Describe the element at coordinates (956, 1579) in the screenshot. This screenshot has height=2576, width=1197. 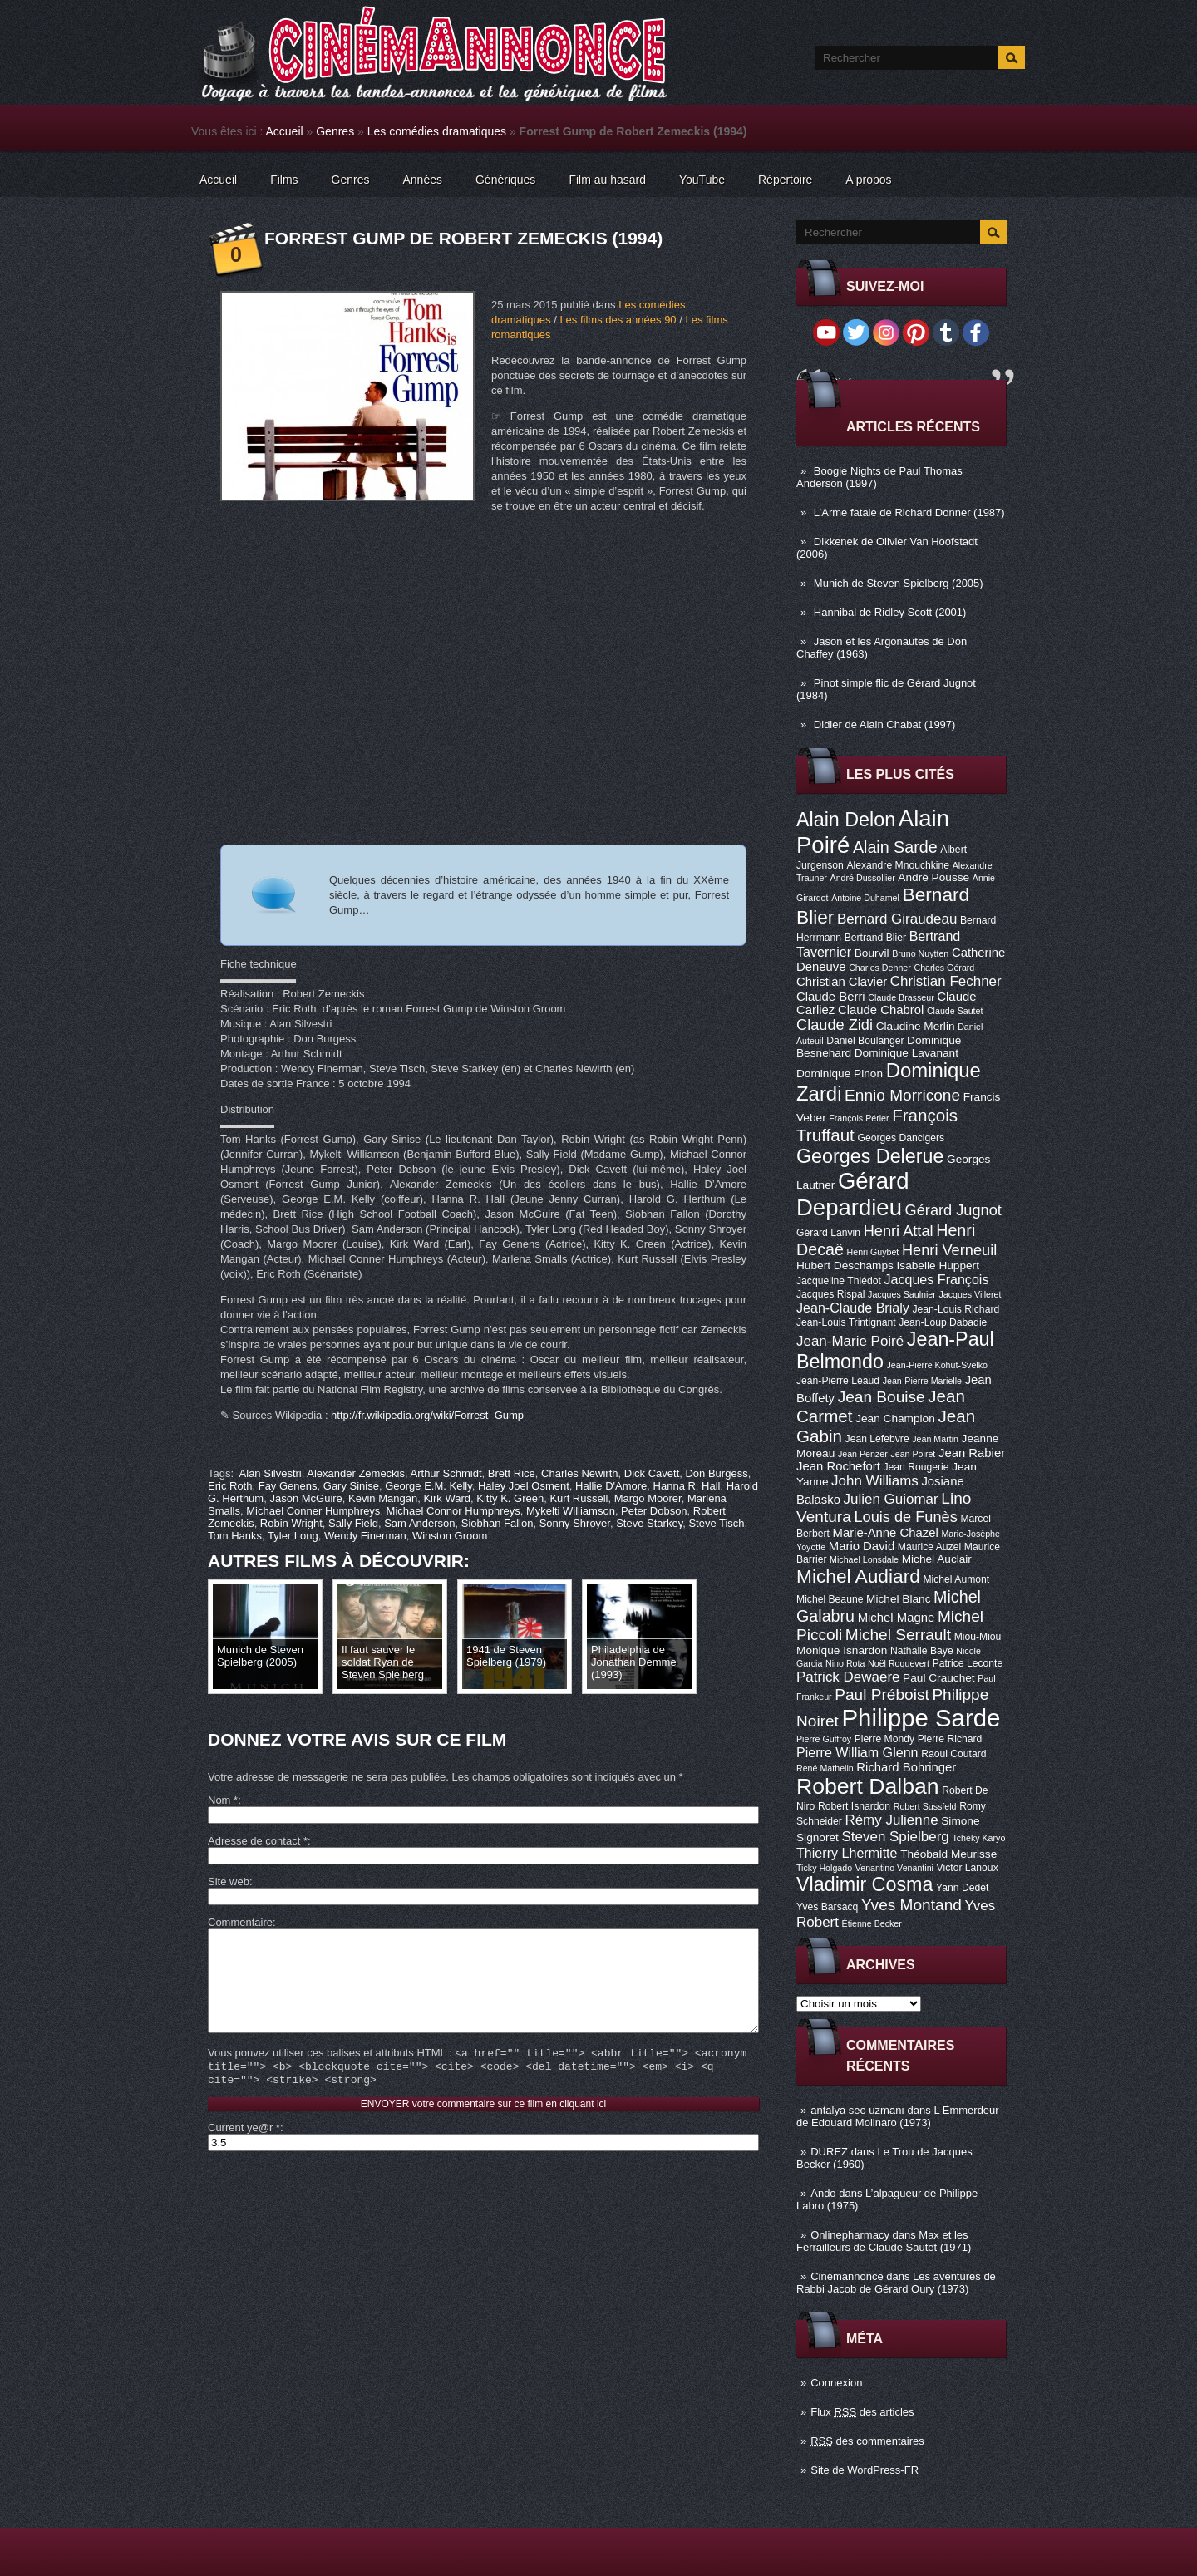
I see `Michel Aumont` at that location.